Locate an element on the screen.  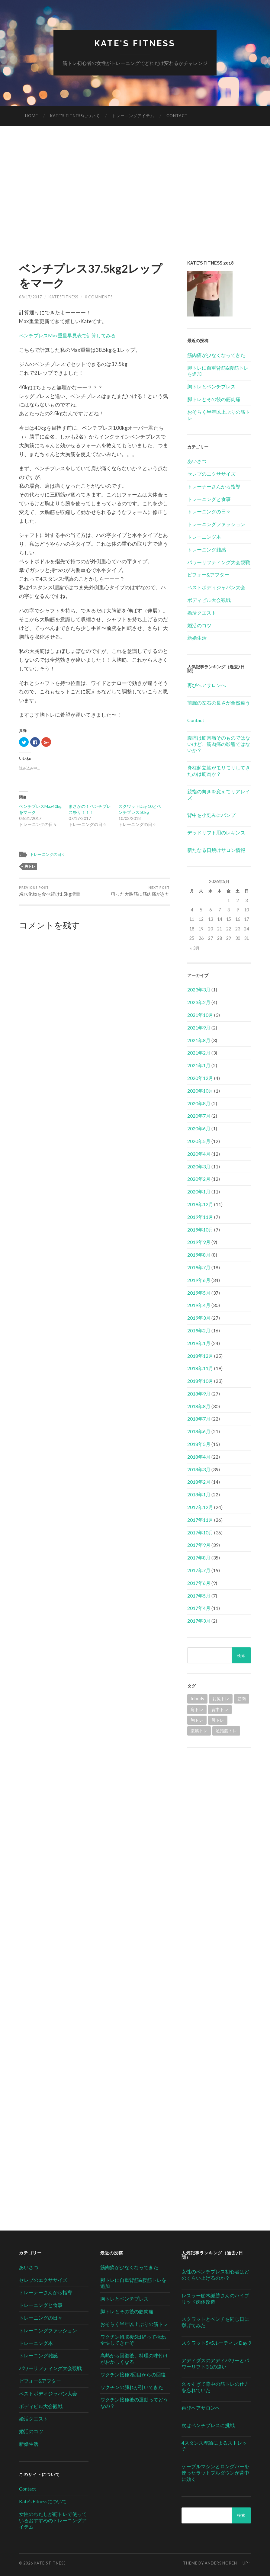
新たなる日焼けサロン情報 is located at coordinates (216, 850).